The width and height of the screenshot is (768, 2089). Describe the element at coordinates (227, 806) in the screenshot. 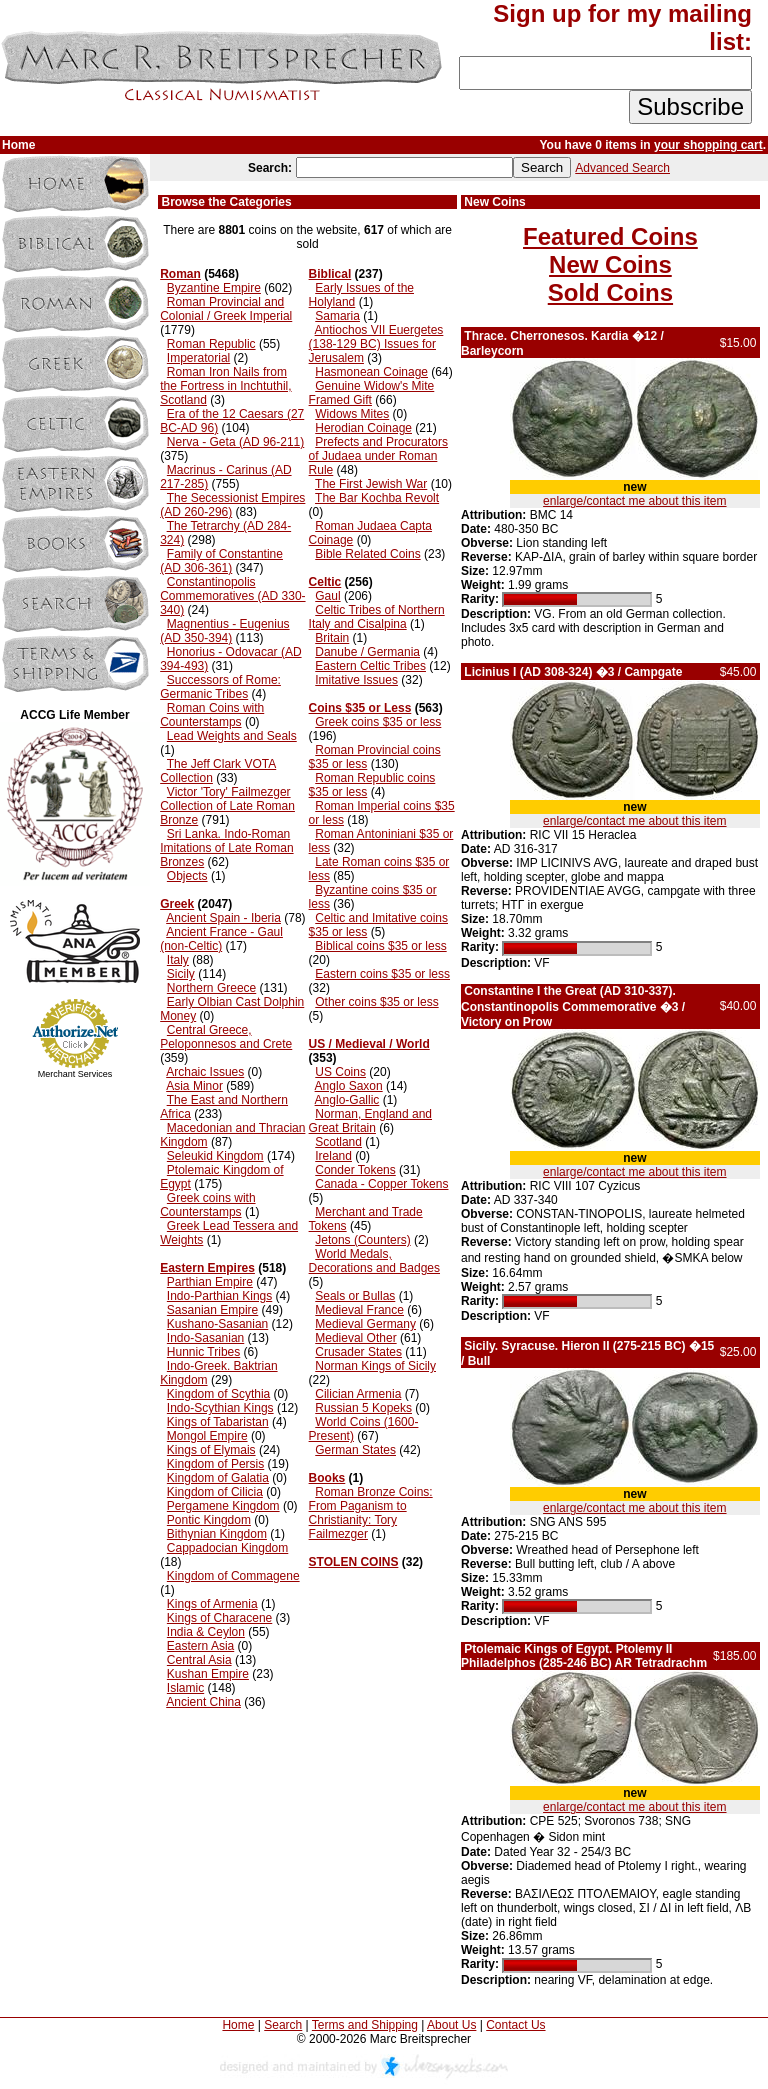

I see `Victor 'Tory' Failmezger Collection of Late Roman Bronze` at that location.